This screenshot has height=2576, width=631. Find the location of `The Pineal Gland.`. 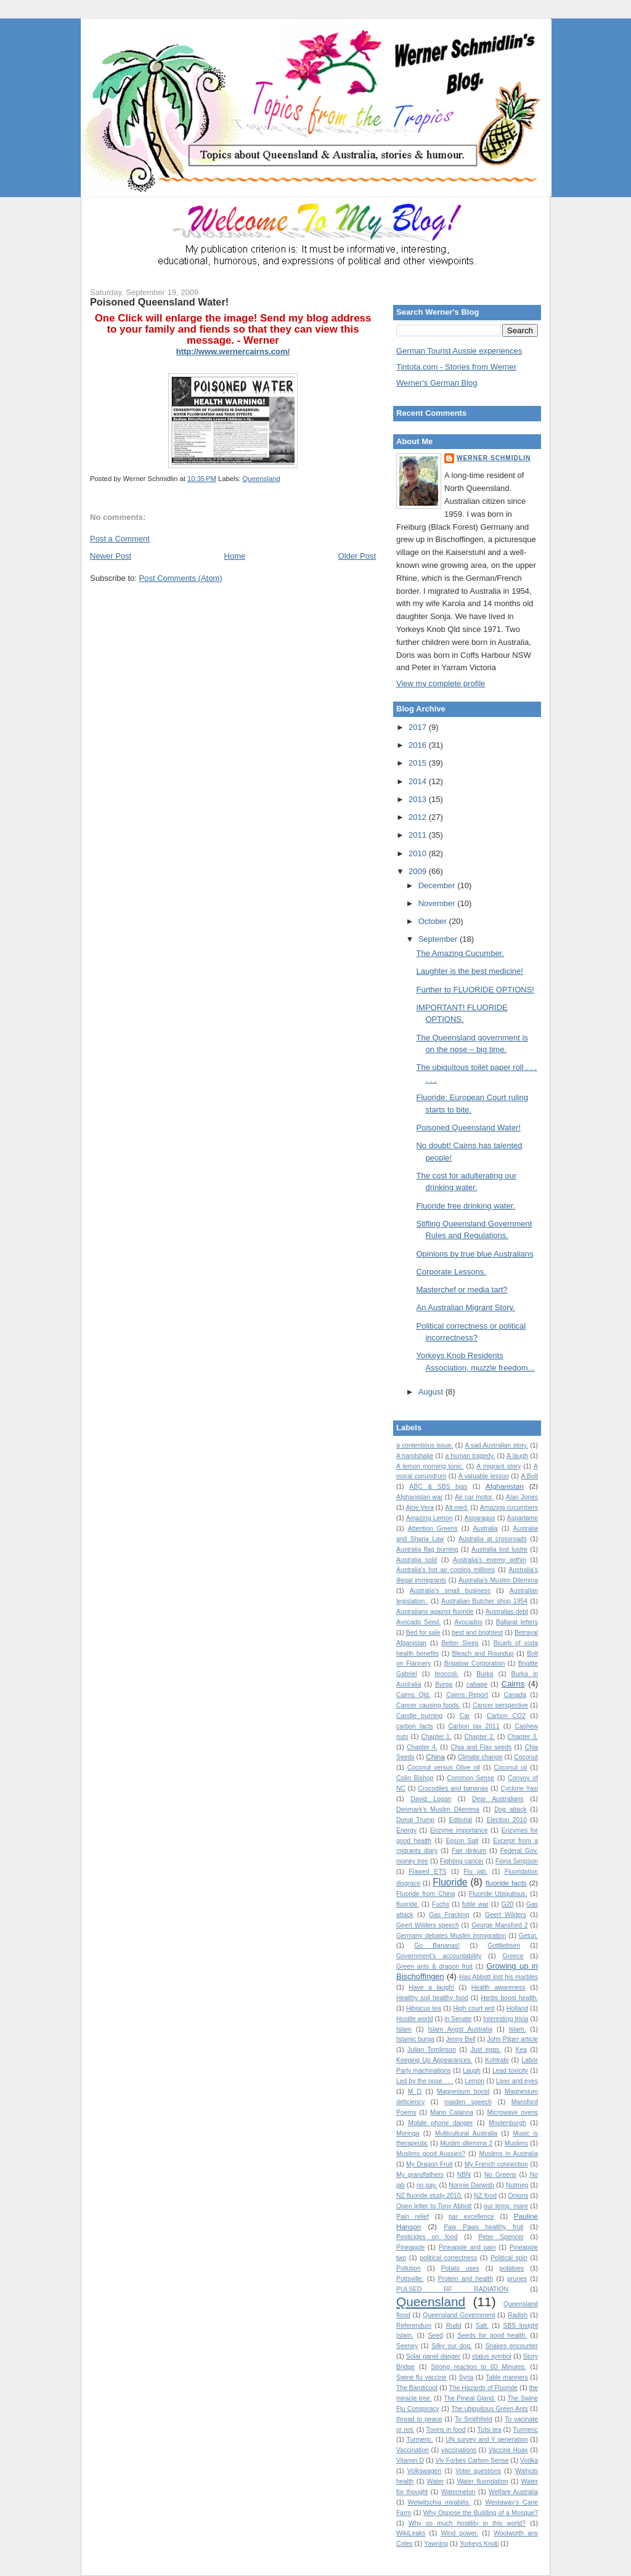

The Pineal Gland. is located at coordinates (469, 2398).